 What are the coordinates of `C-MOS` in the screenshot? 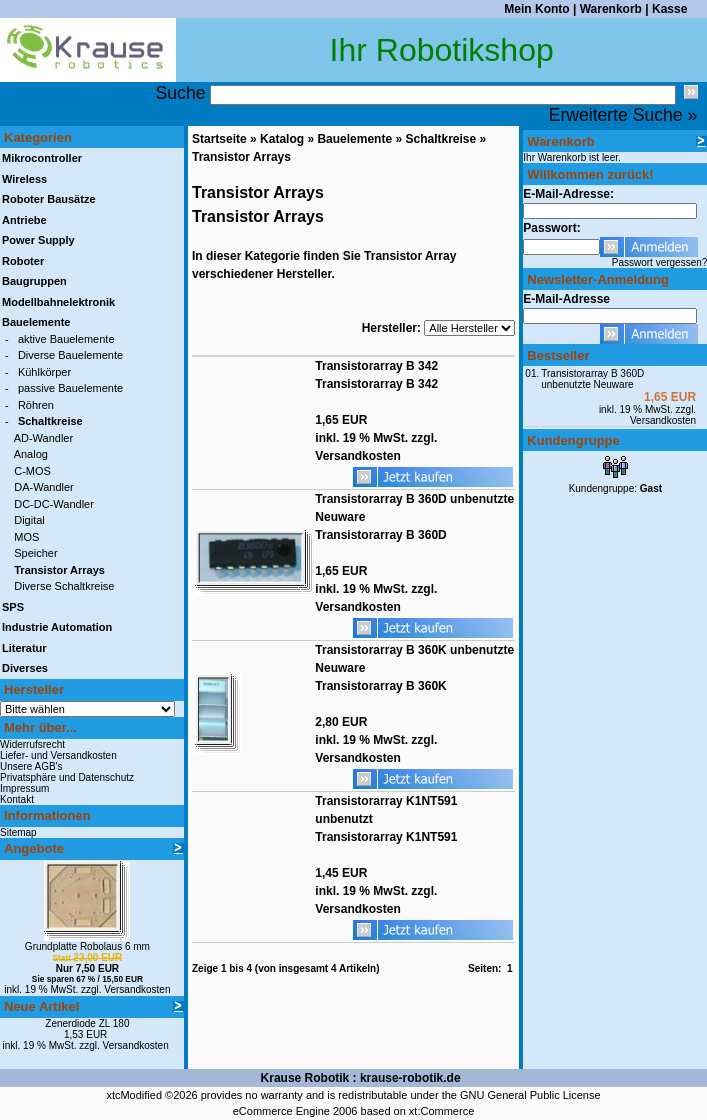 It's located at (32, 471).